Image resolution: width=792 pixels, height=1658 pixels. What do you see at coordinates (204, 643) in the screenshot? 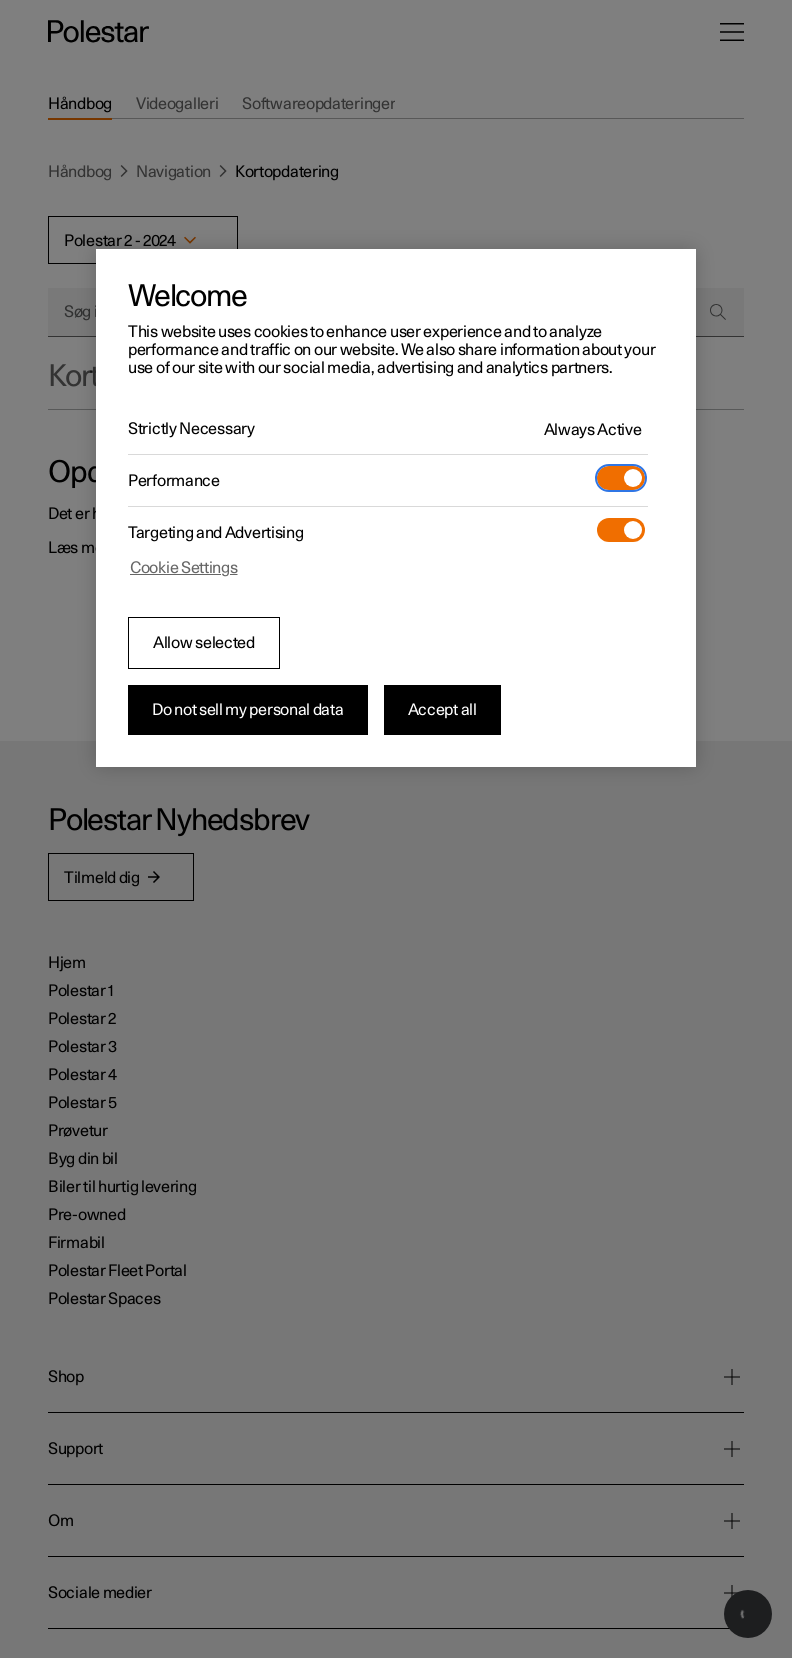
I see `Allow selected` at bounding box center [204, 643].